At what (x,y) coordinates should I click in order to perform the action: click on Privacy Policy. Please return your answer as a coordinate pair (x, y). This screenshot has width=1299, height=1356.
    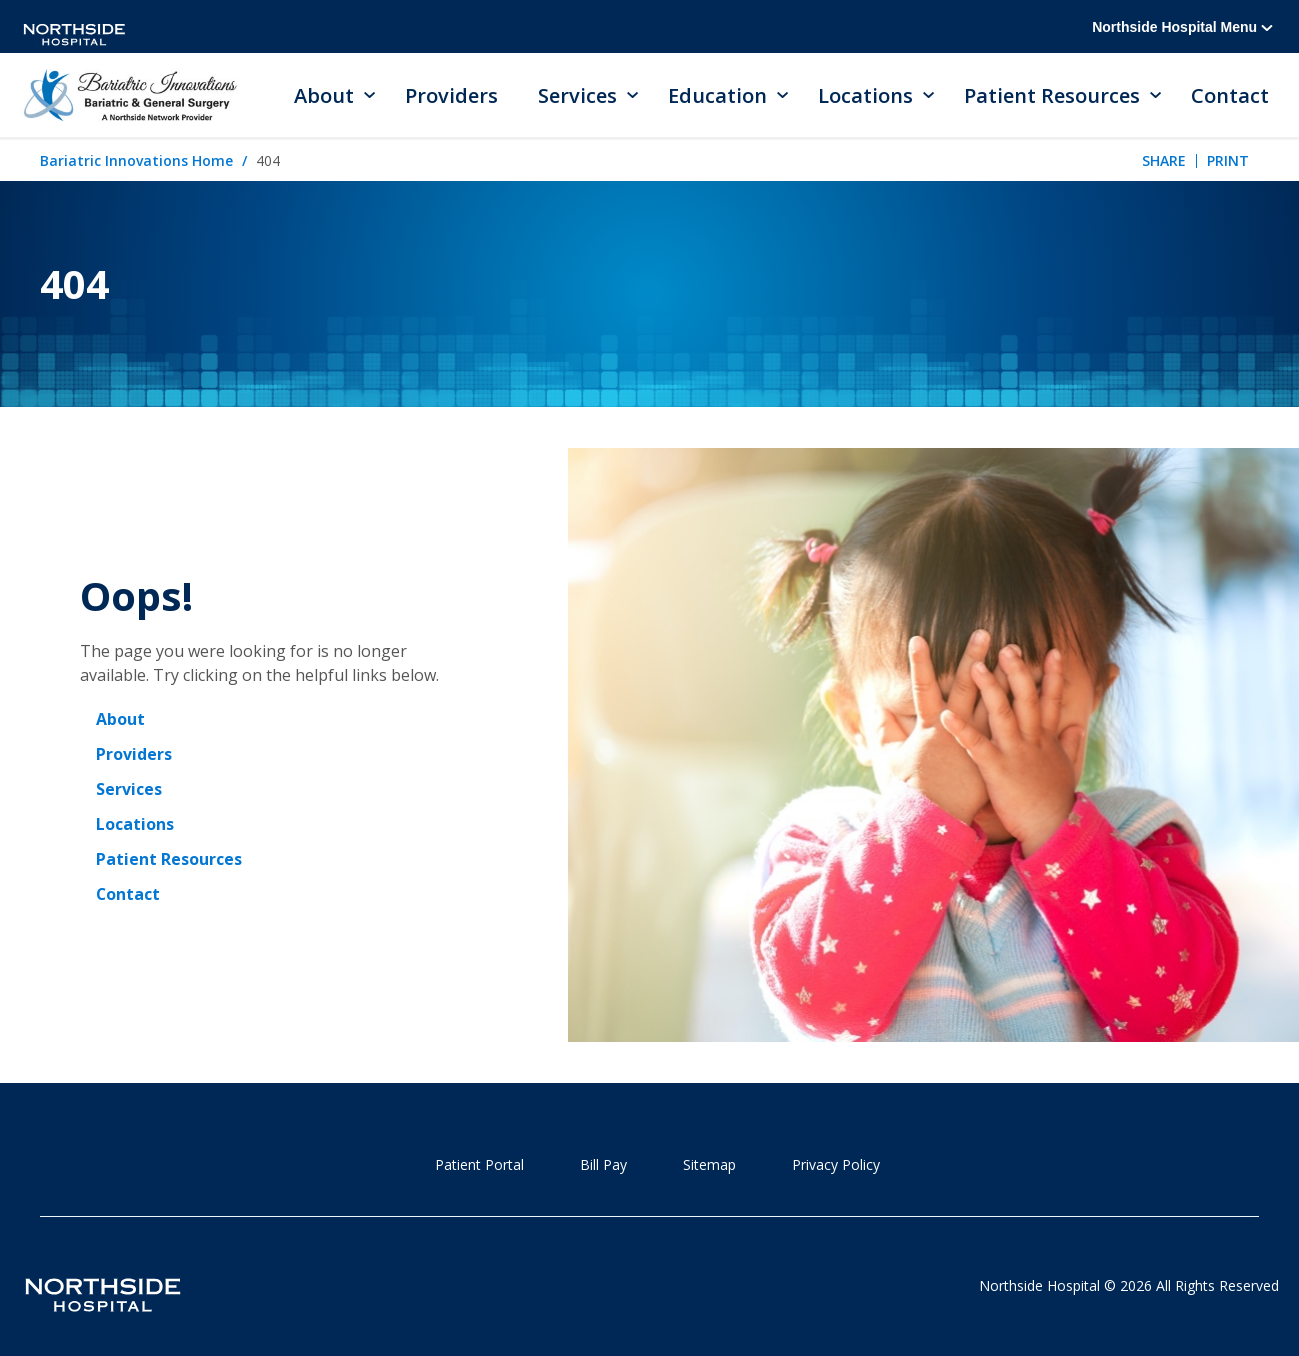
    Looking at the image, I should click on (836, 1165).